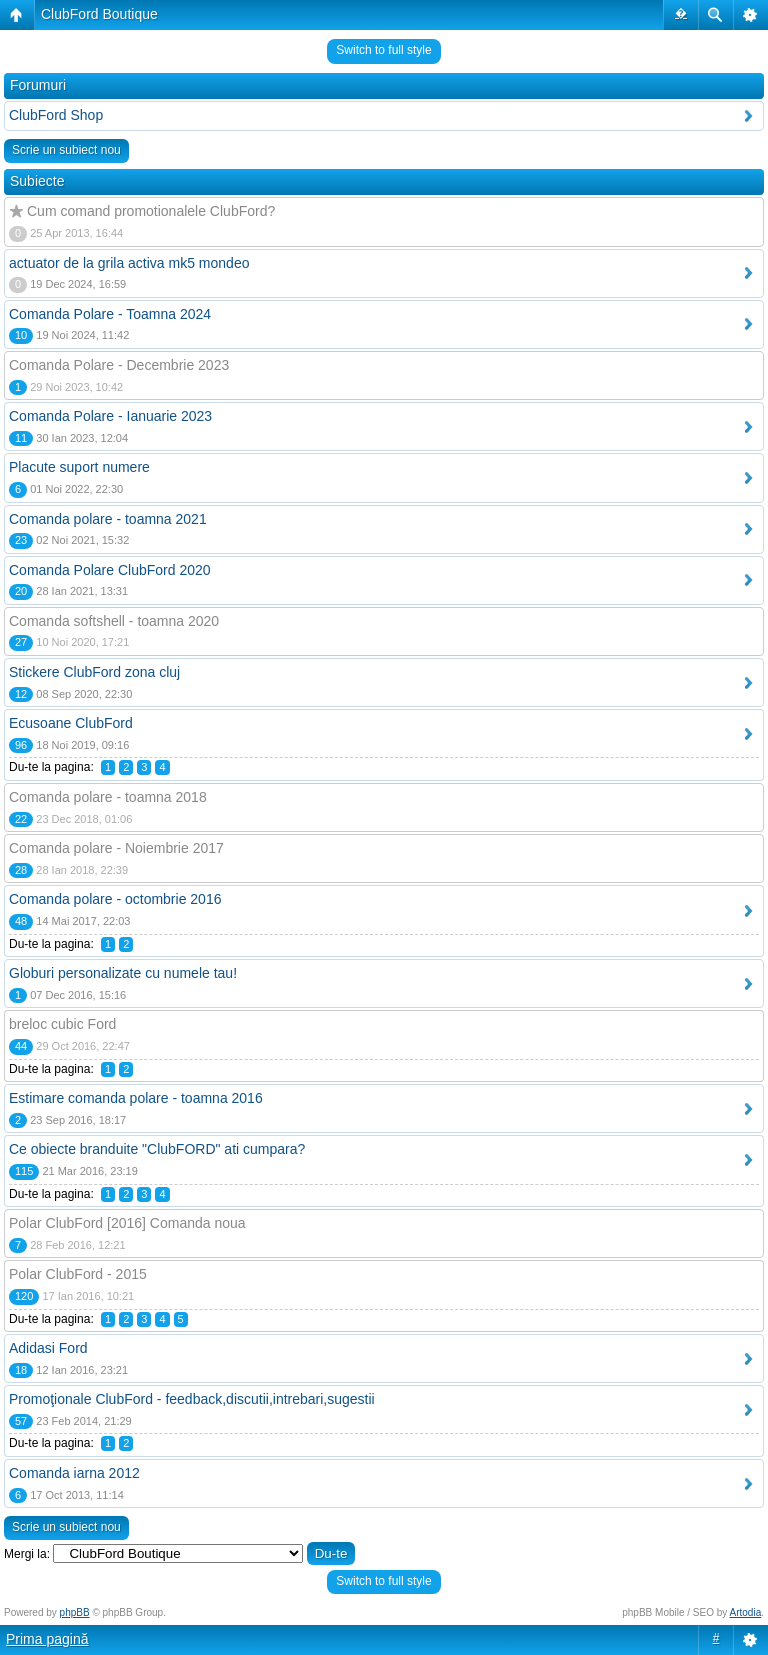 This screenshot has width=768, height=1655. What do you see at coordinates (56, 115) in the screenshot?
I see `ClubFord Shop` at bounding box center [56, 115].